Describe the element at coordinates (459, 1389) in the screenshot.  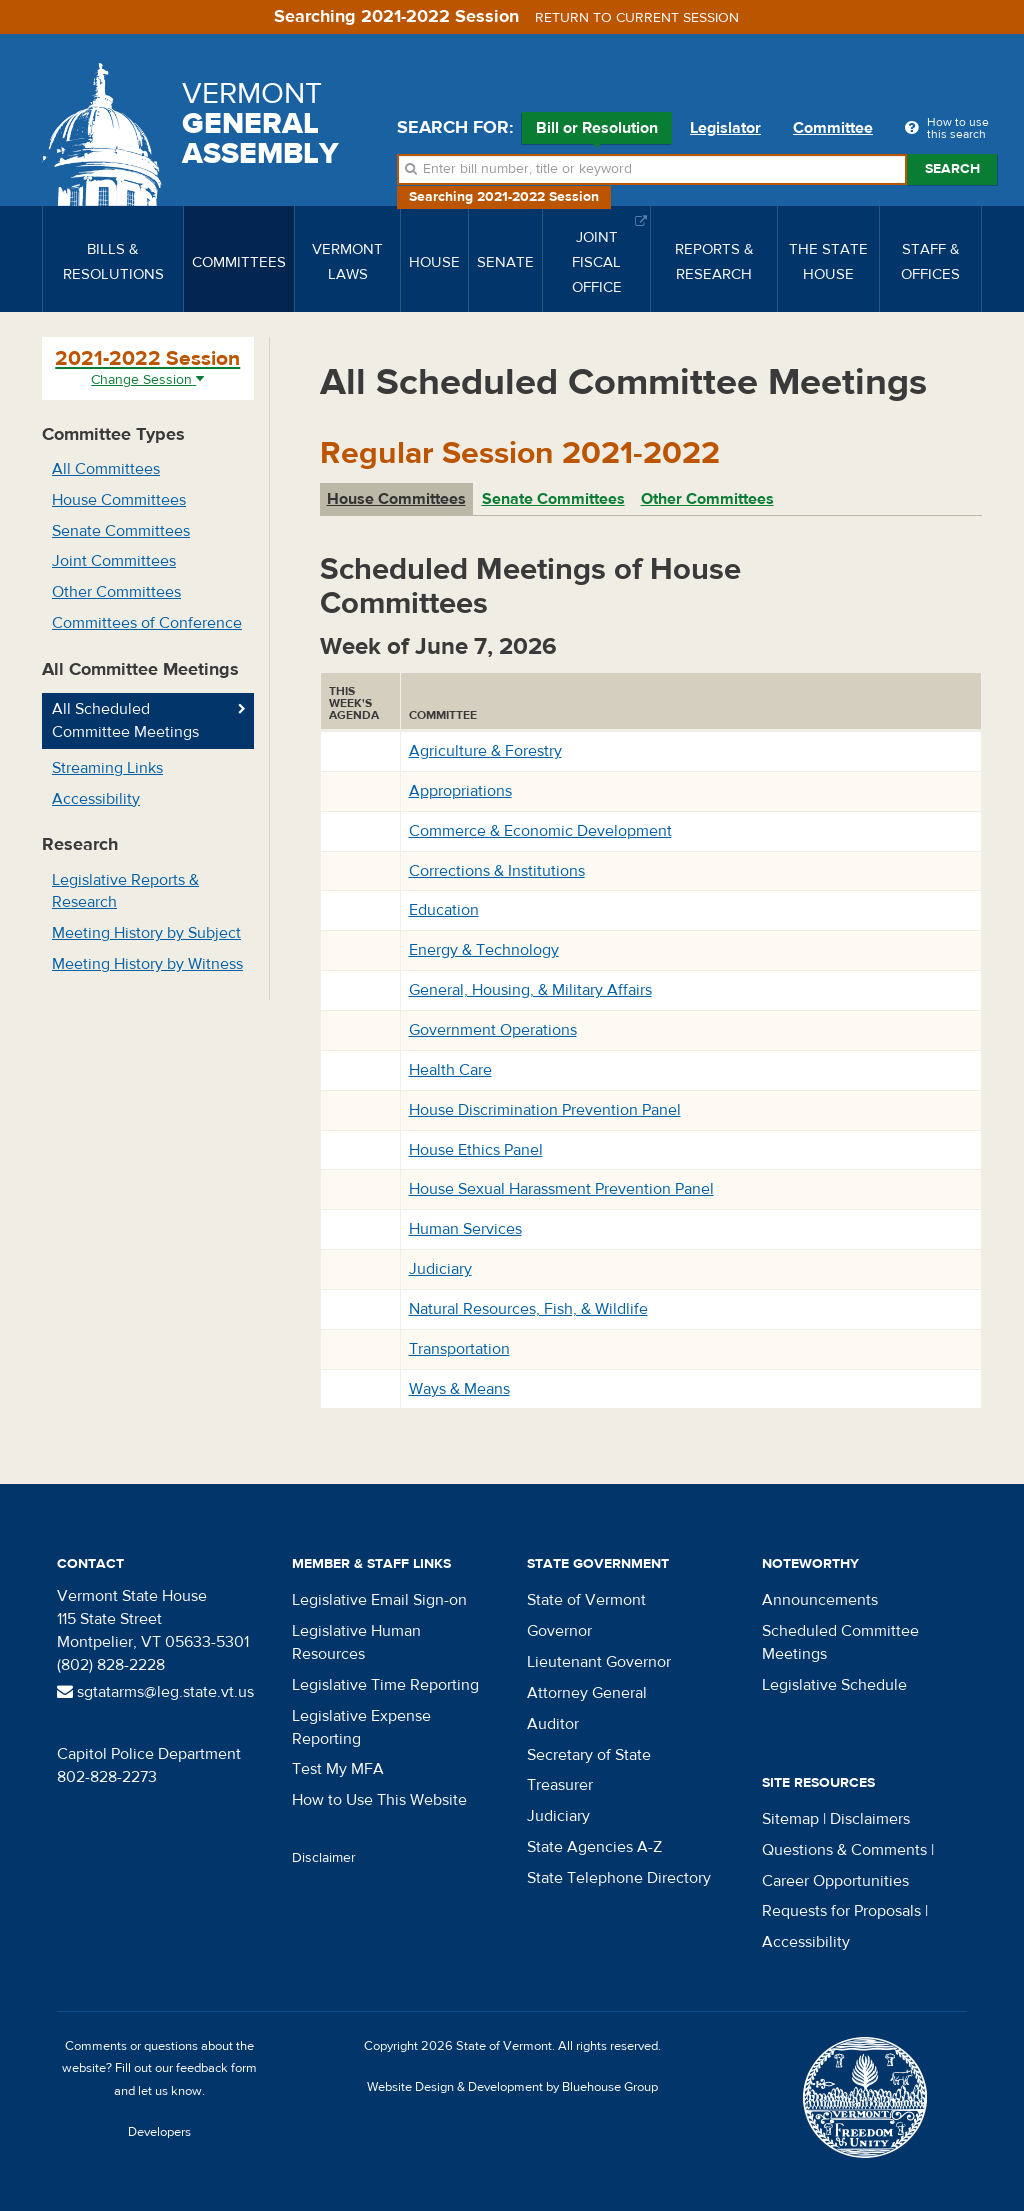
I see `Ways & Means` at that location.